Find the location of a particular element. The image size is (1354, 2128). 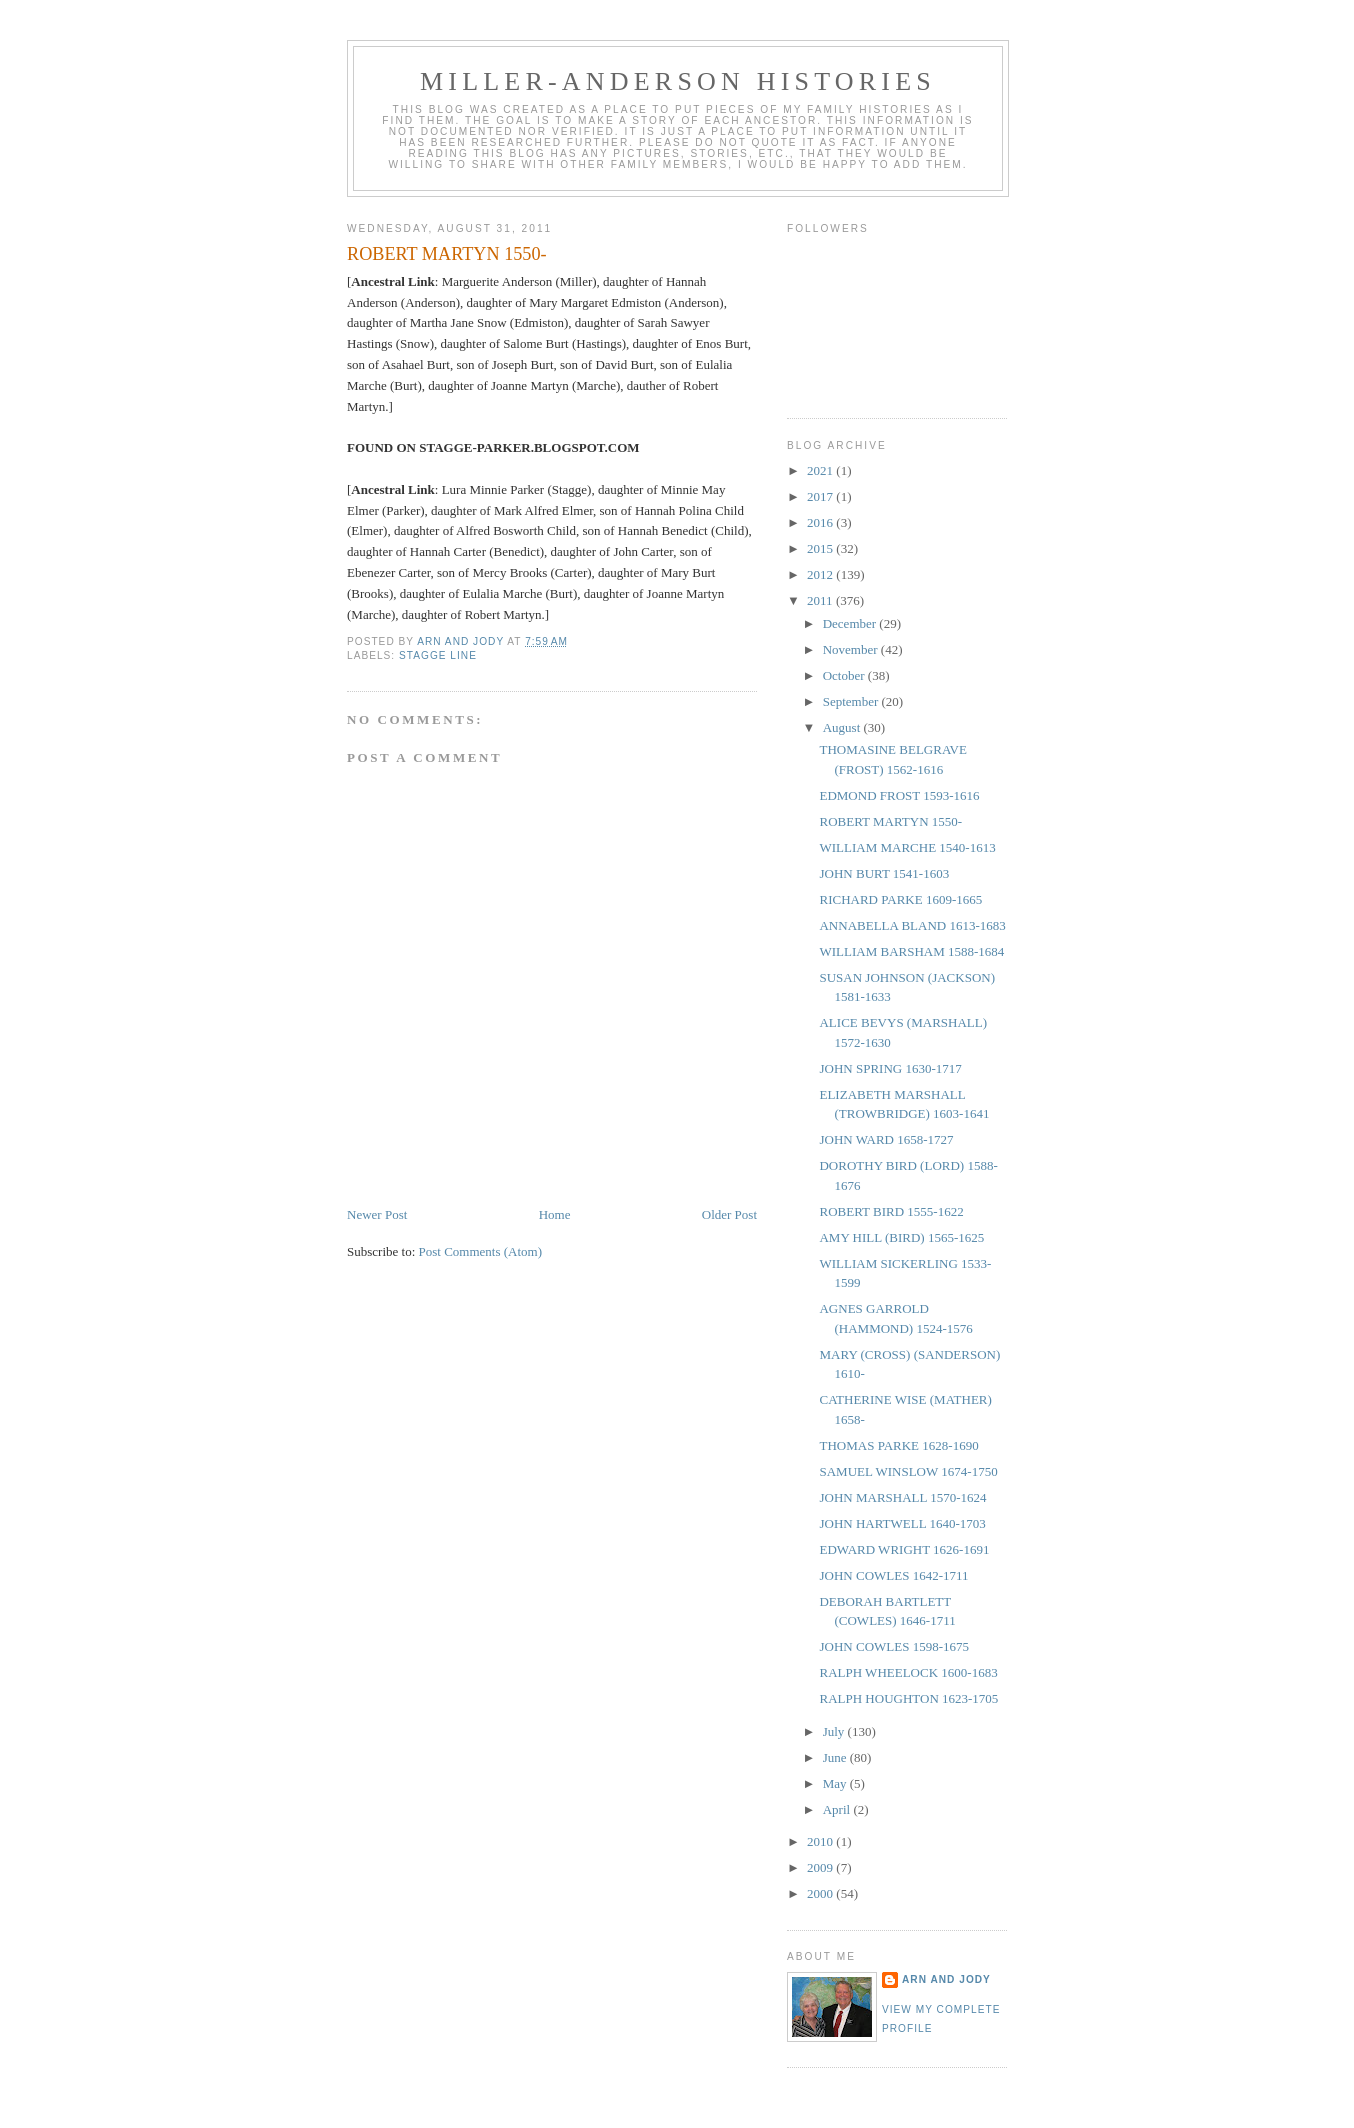

JOHN COWLES 1598-1675 is located at coordinates (894, 1646).